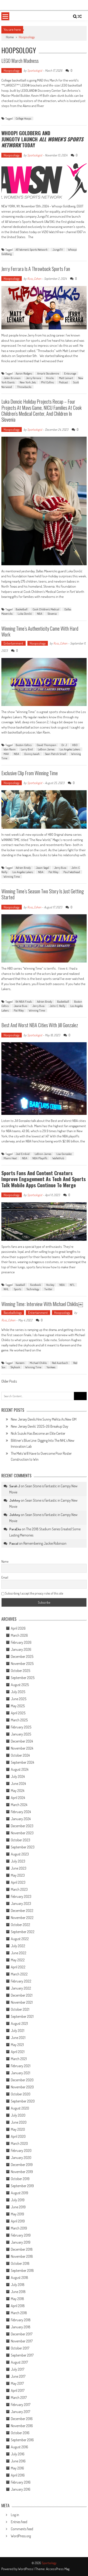 The image size is (88, 2576). I want to click on July 2016, so click(17, 2454).